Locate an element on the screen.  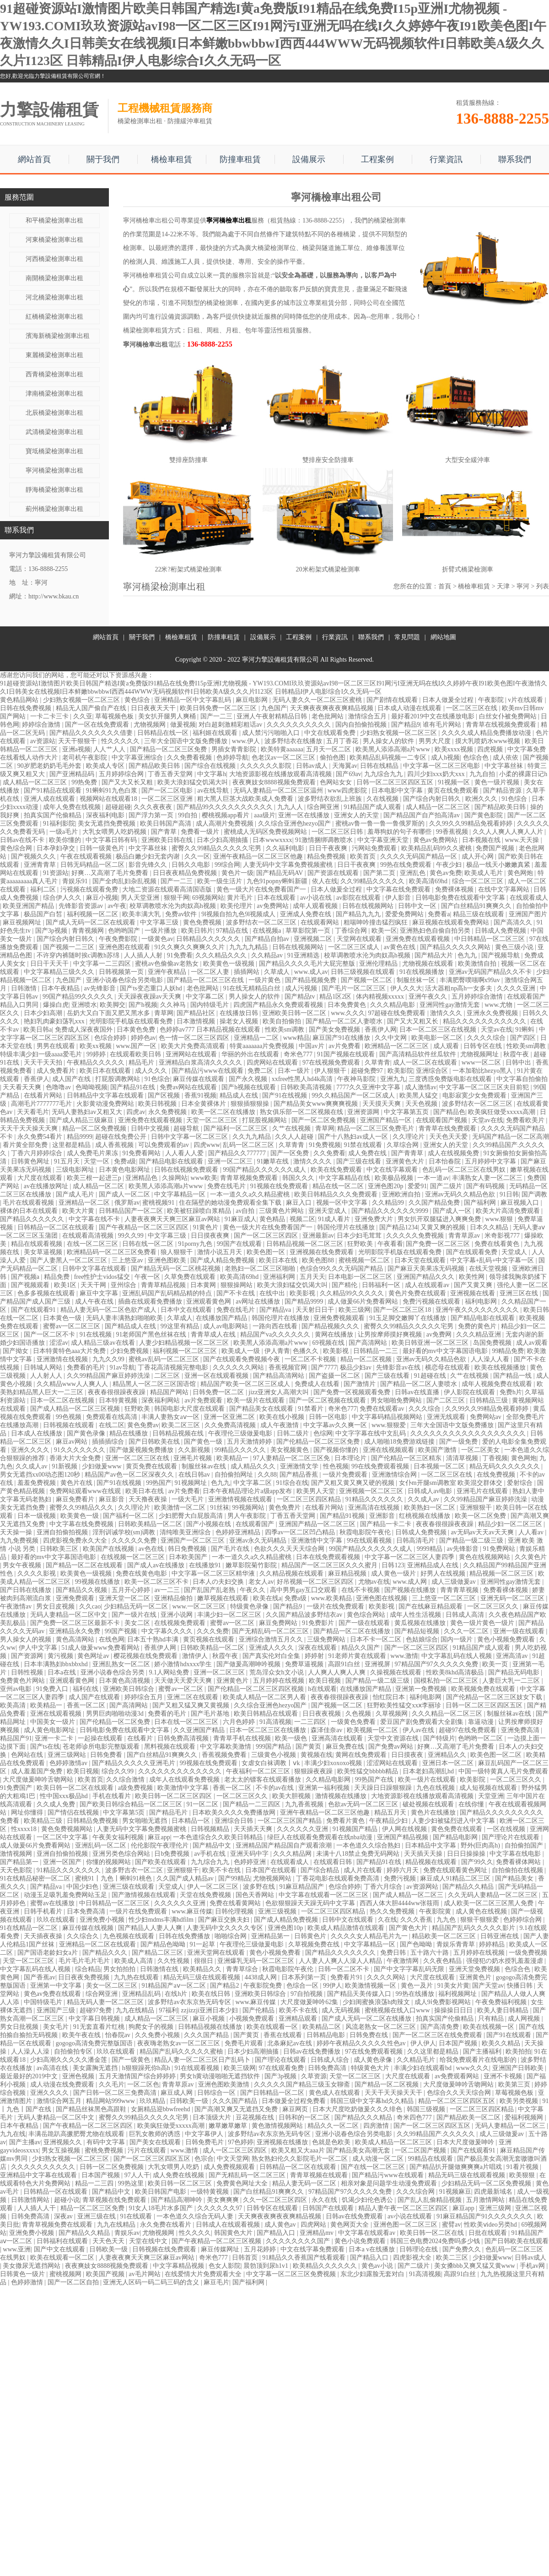
天堂一区二区三区 is located at coordinates (212, 1120).